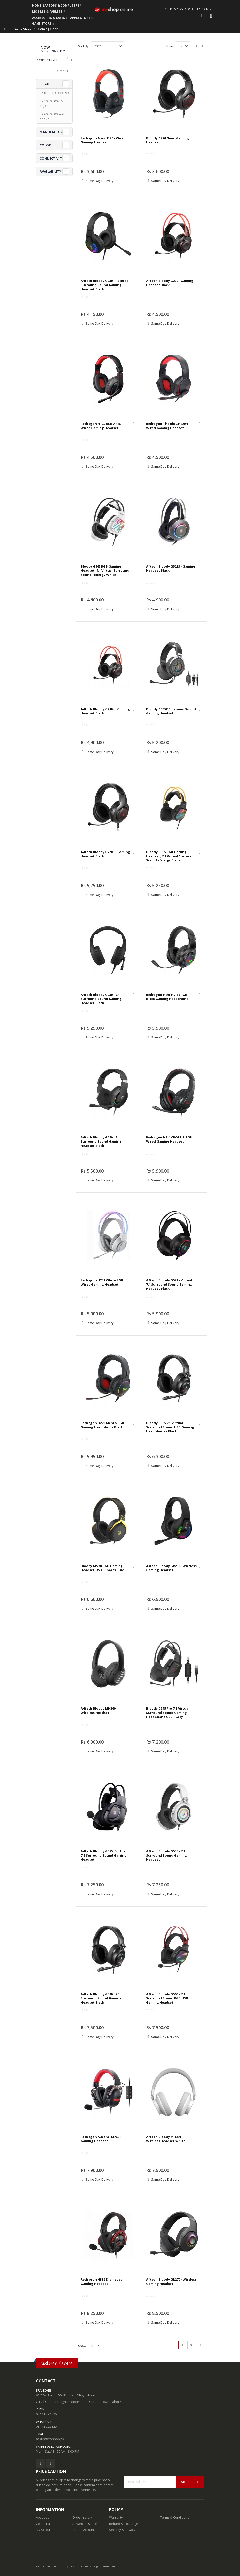  I want to click on Advanced search, so click(85, 2523).